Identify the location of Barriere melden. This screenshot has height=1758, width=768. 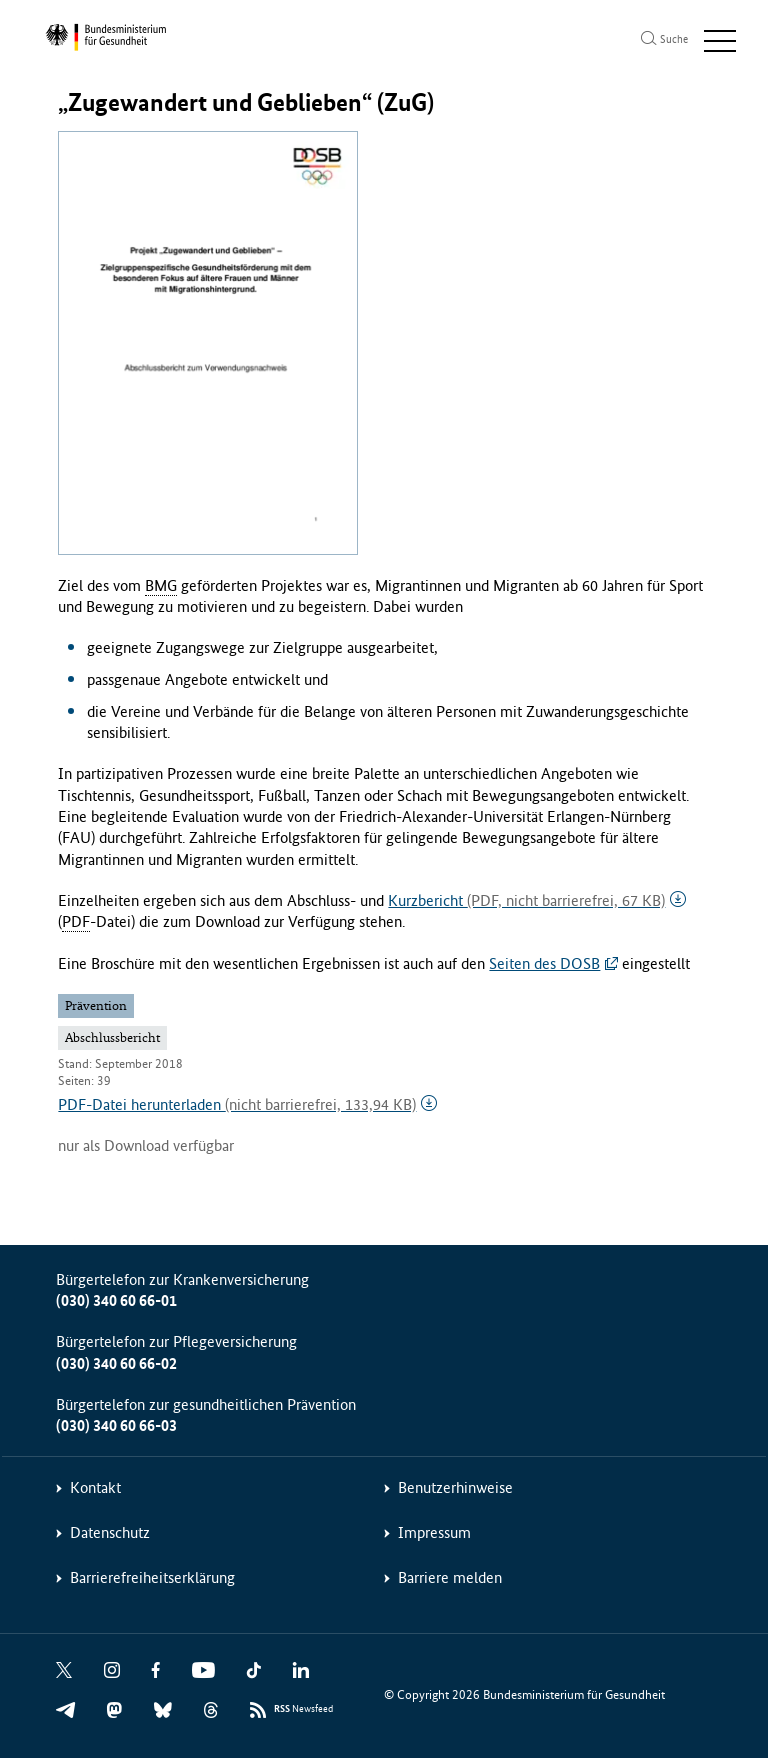
(450, 1577).